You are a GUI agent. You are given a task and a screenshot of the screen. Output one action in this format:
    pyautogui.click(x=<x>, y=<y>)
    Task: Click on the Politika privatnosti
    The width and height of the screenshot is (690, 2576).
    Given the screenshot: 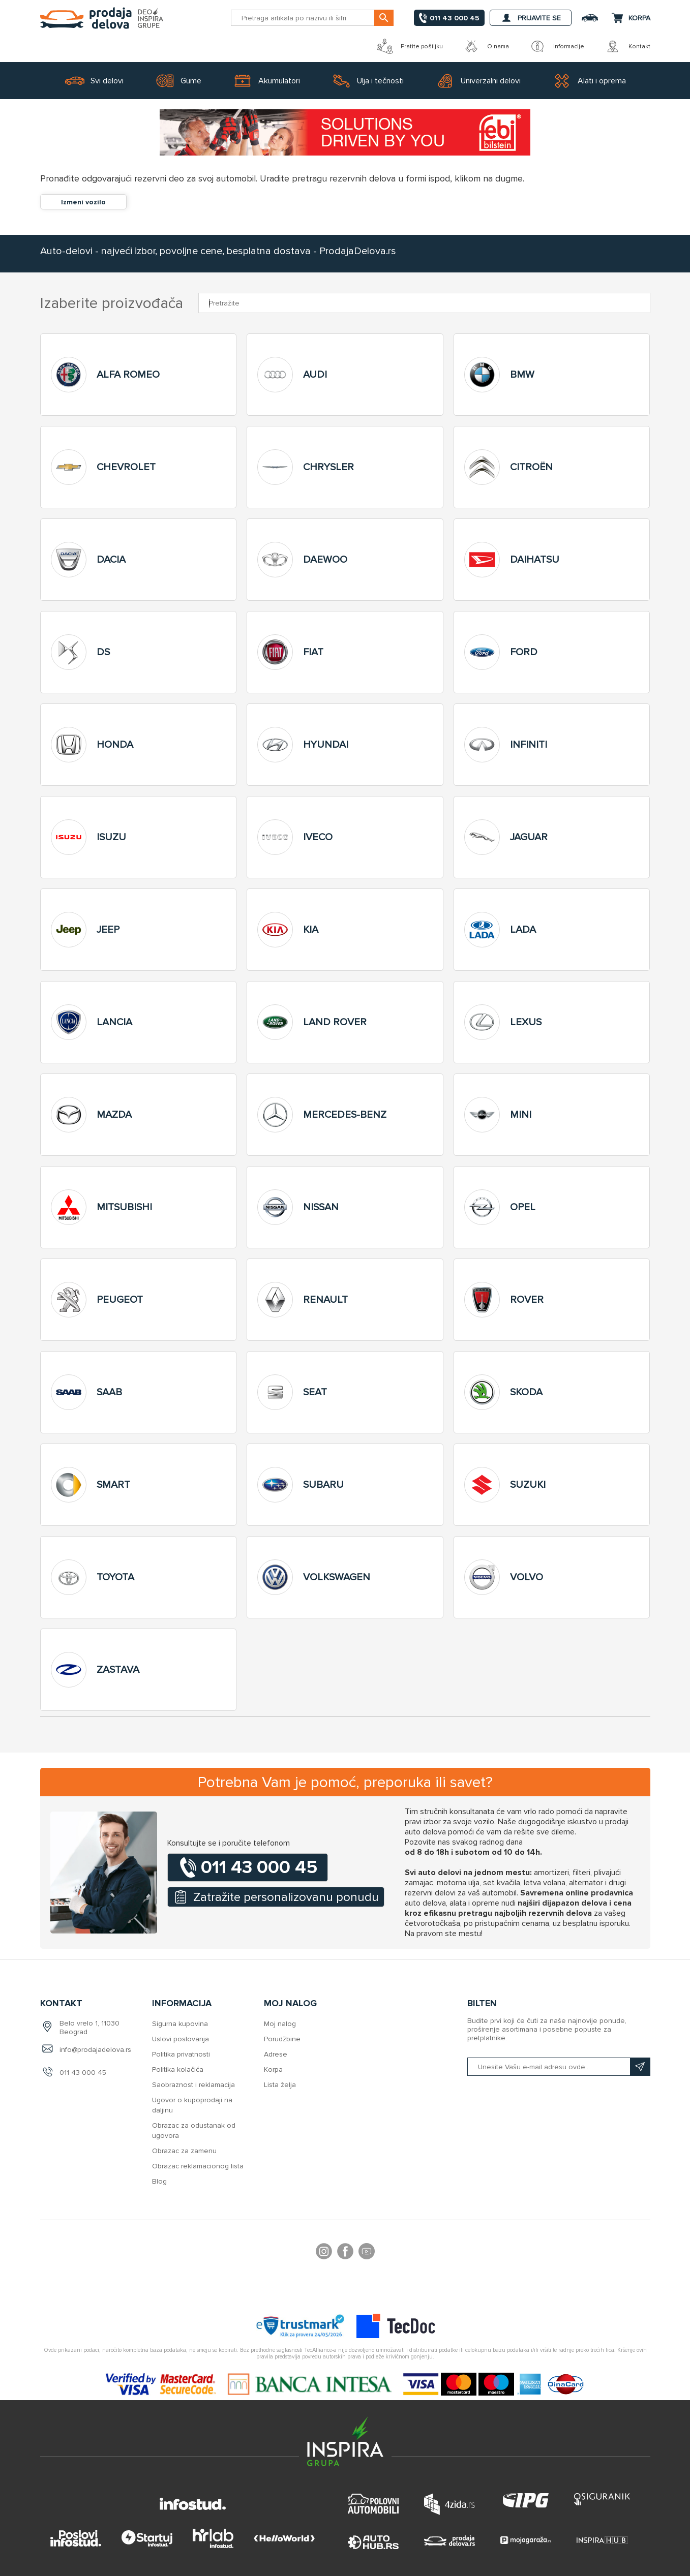 What is the action you would take?
    pyautogui.click(x=181, y=2054)
    